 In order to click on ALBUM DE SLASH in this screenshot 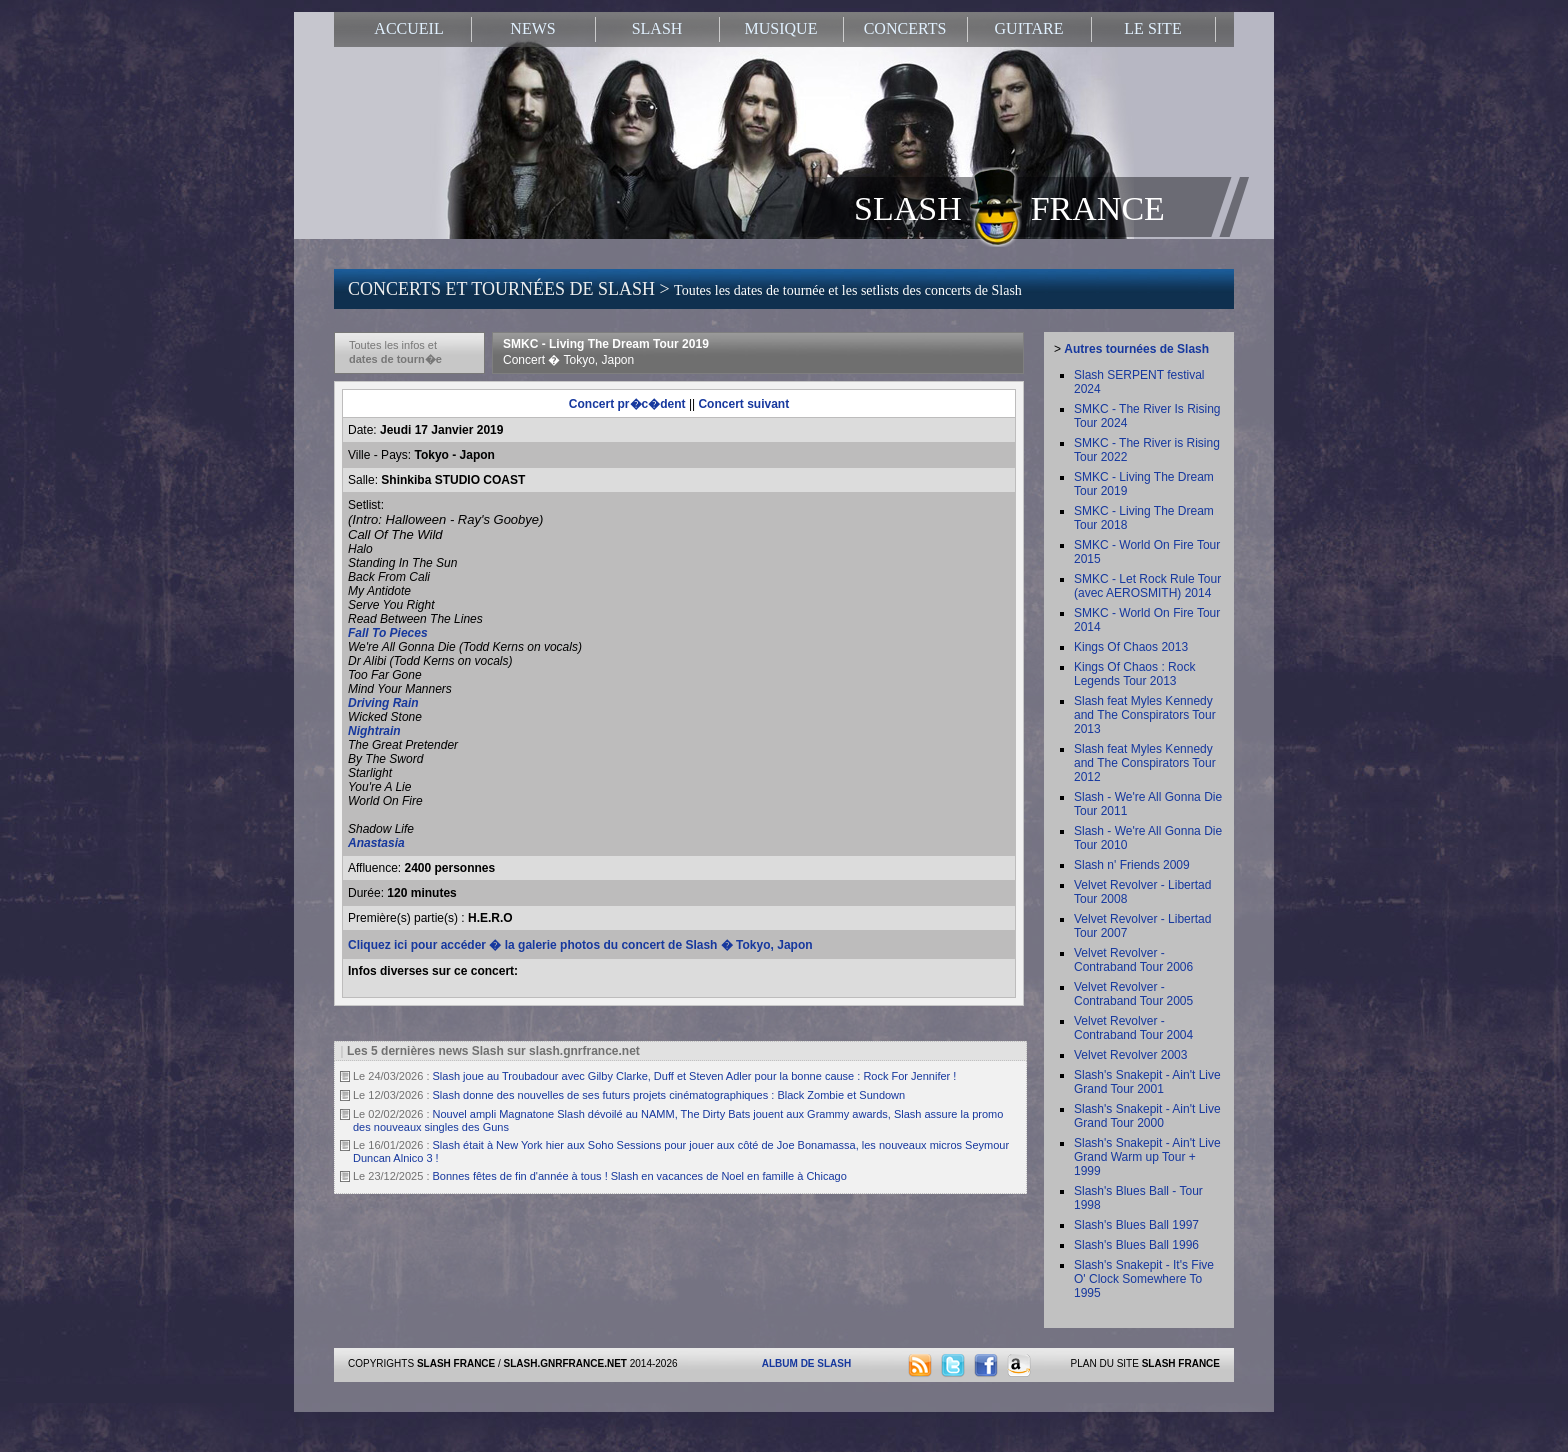, I will do `click(806, 1363)`.